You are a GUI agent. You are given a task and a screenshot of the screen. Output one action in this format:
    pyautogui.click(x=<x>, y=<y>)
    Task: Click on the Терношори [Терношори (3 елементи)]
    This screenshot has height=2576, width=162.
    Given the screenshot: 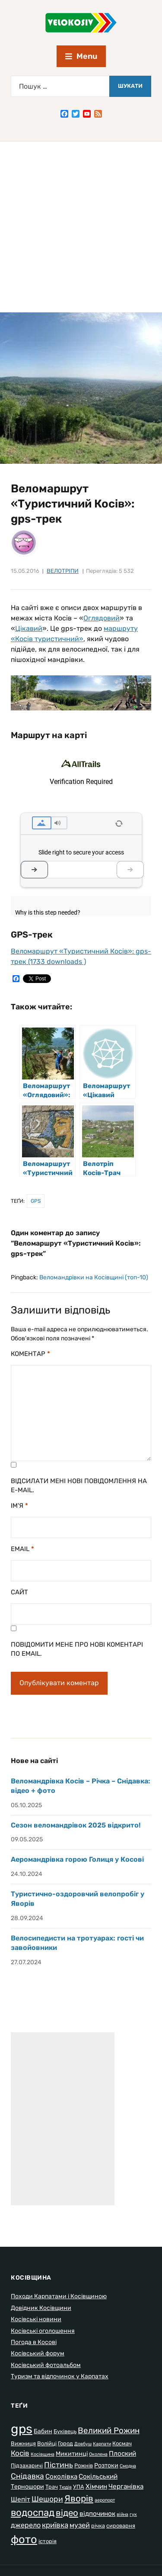 What is the action you would take?
    pyautogui.click(x=27, y=2486)
    